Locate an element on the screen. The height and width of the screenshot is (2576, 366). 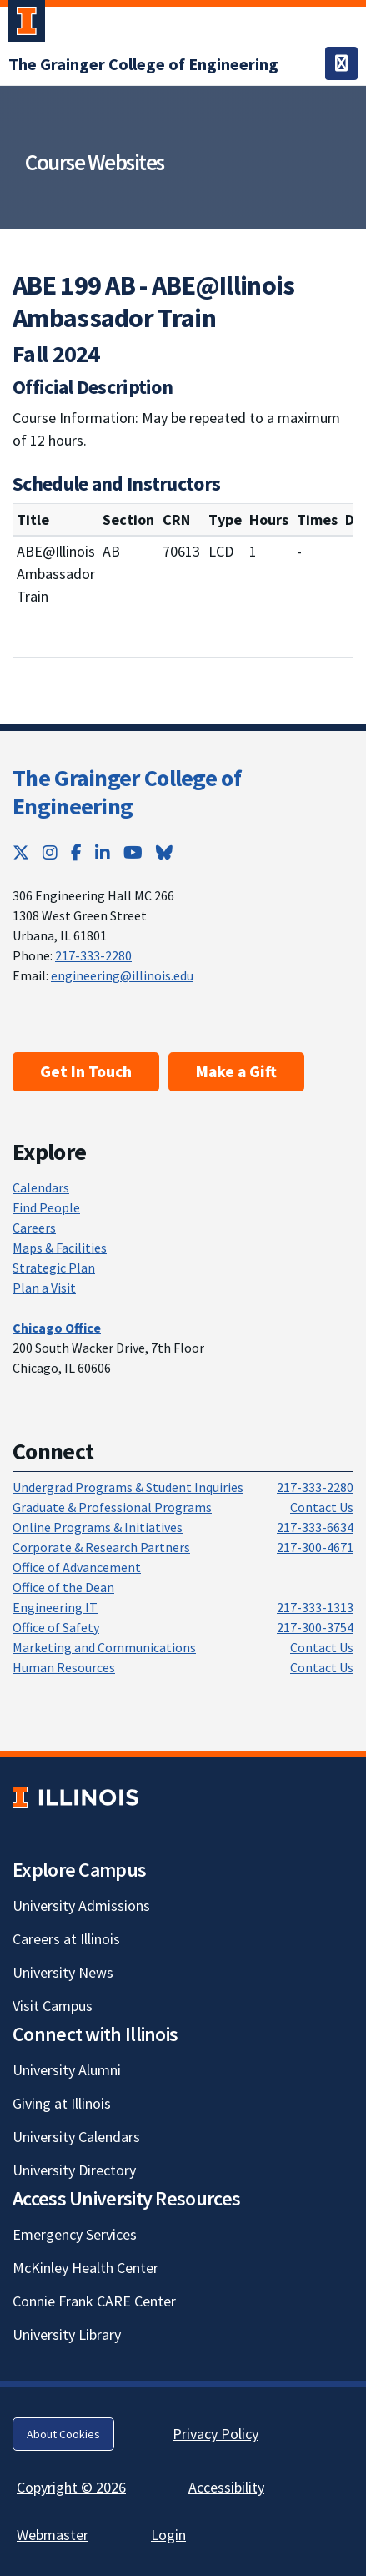
Office of the Dean [Office of the Dean; Link opens in new tab] is located at coordinates (63, 1587).